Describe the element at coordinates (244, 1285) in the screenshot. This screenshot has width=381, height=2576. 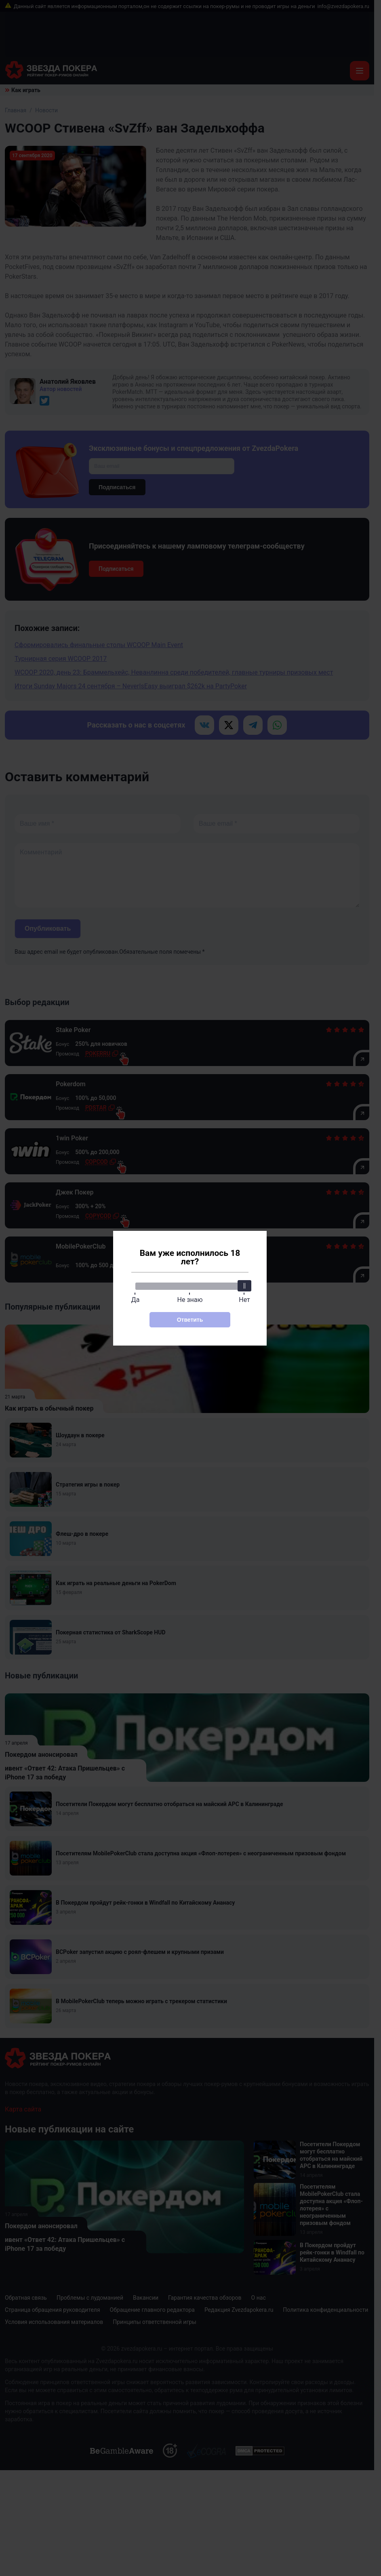
I see `[slider]` at that location.